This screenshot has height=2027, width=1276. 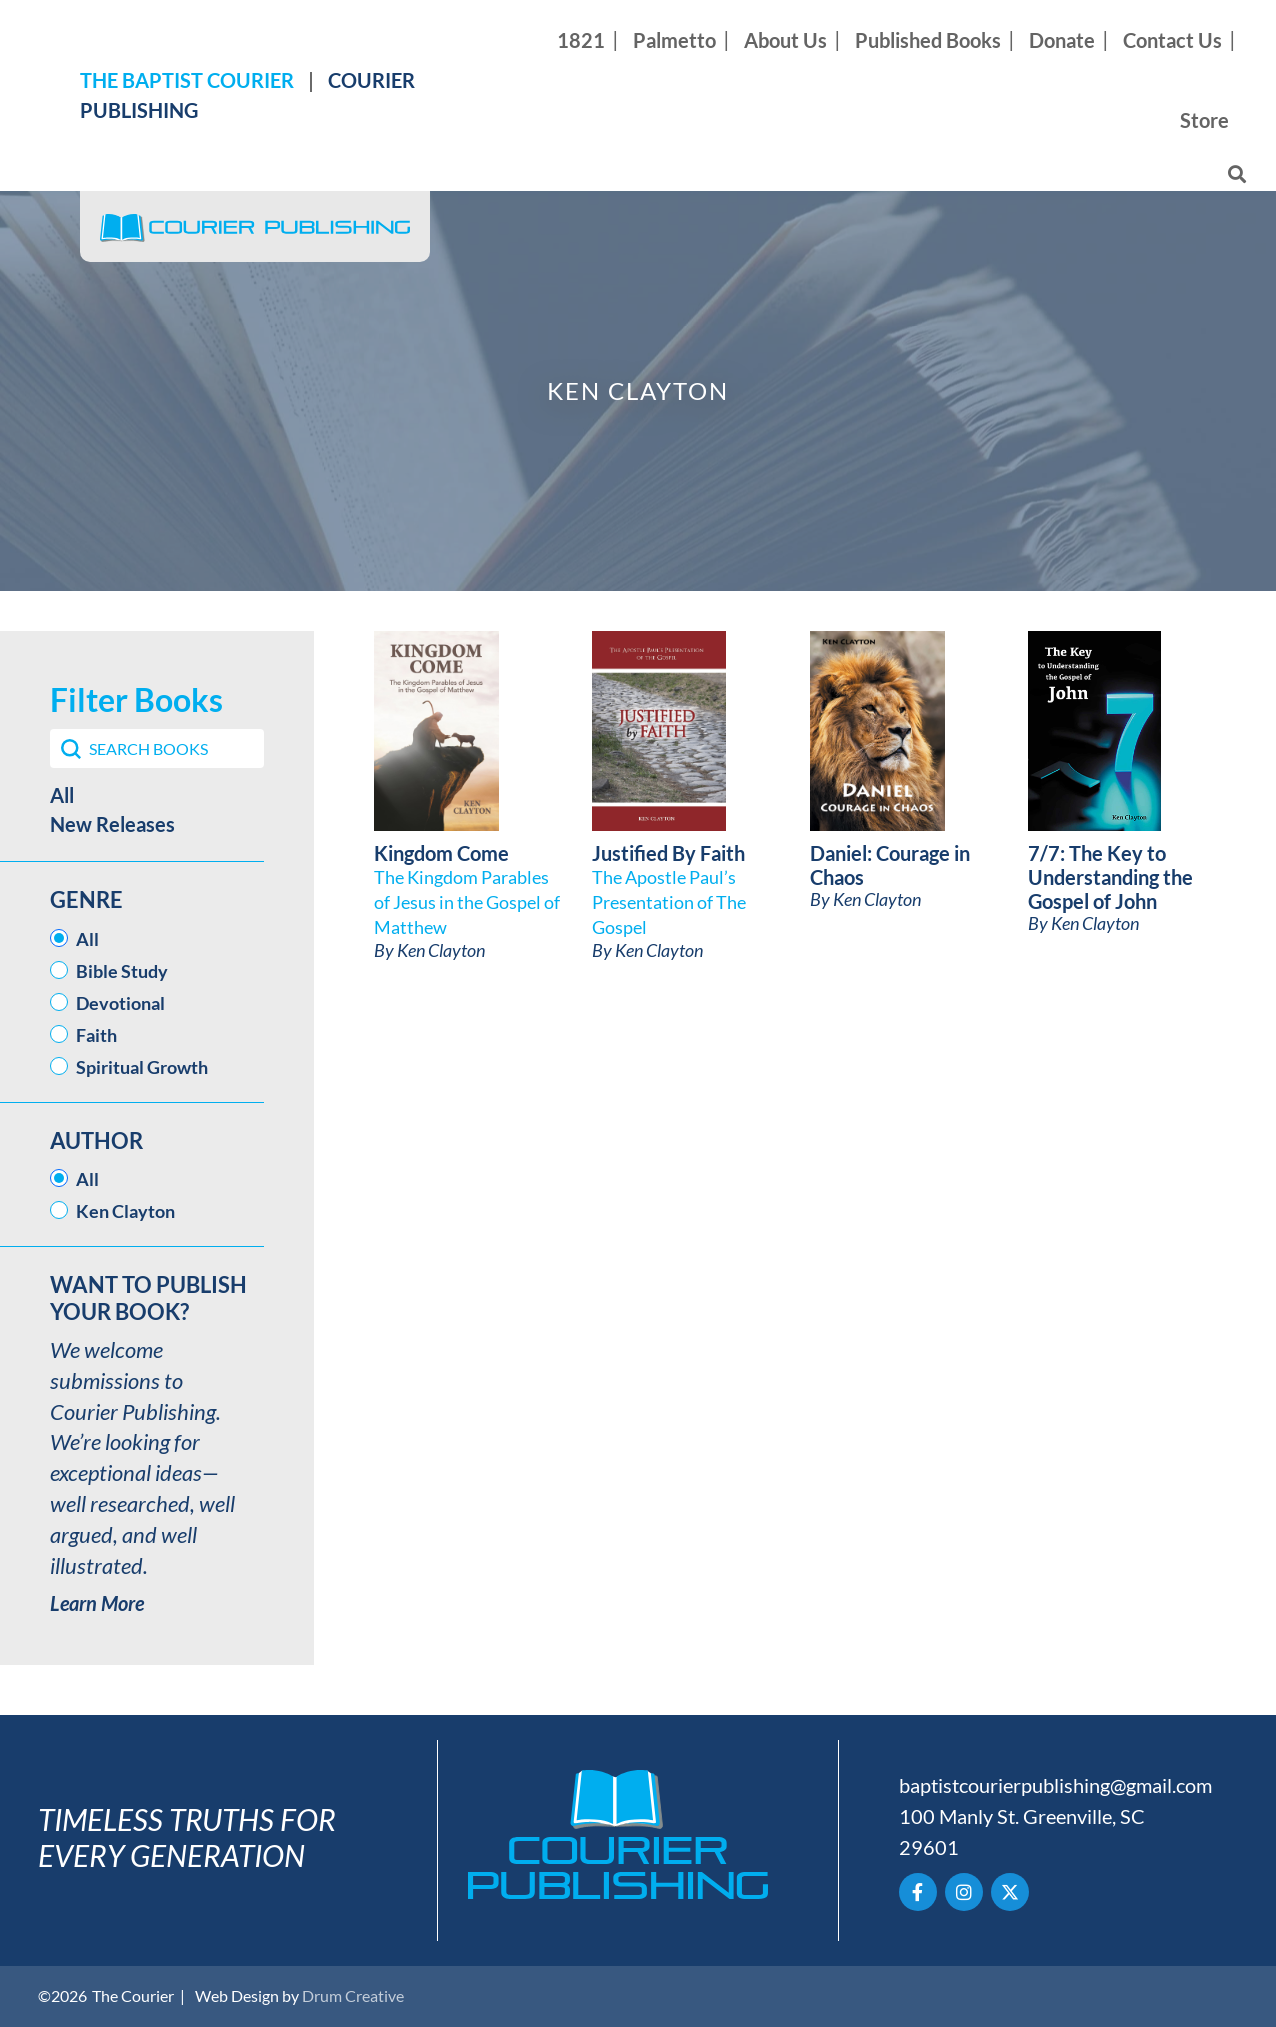 I want to click on Contact Us, so click(x=1172, y=40).